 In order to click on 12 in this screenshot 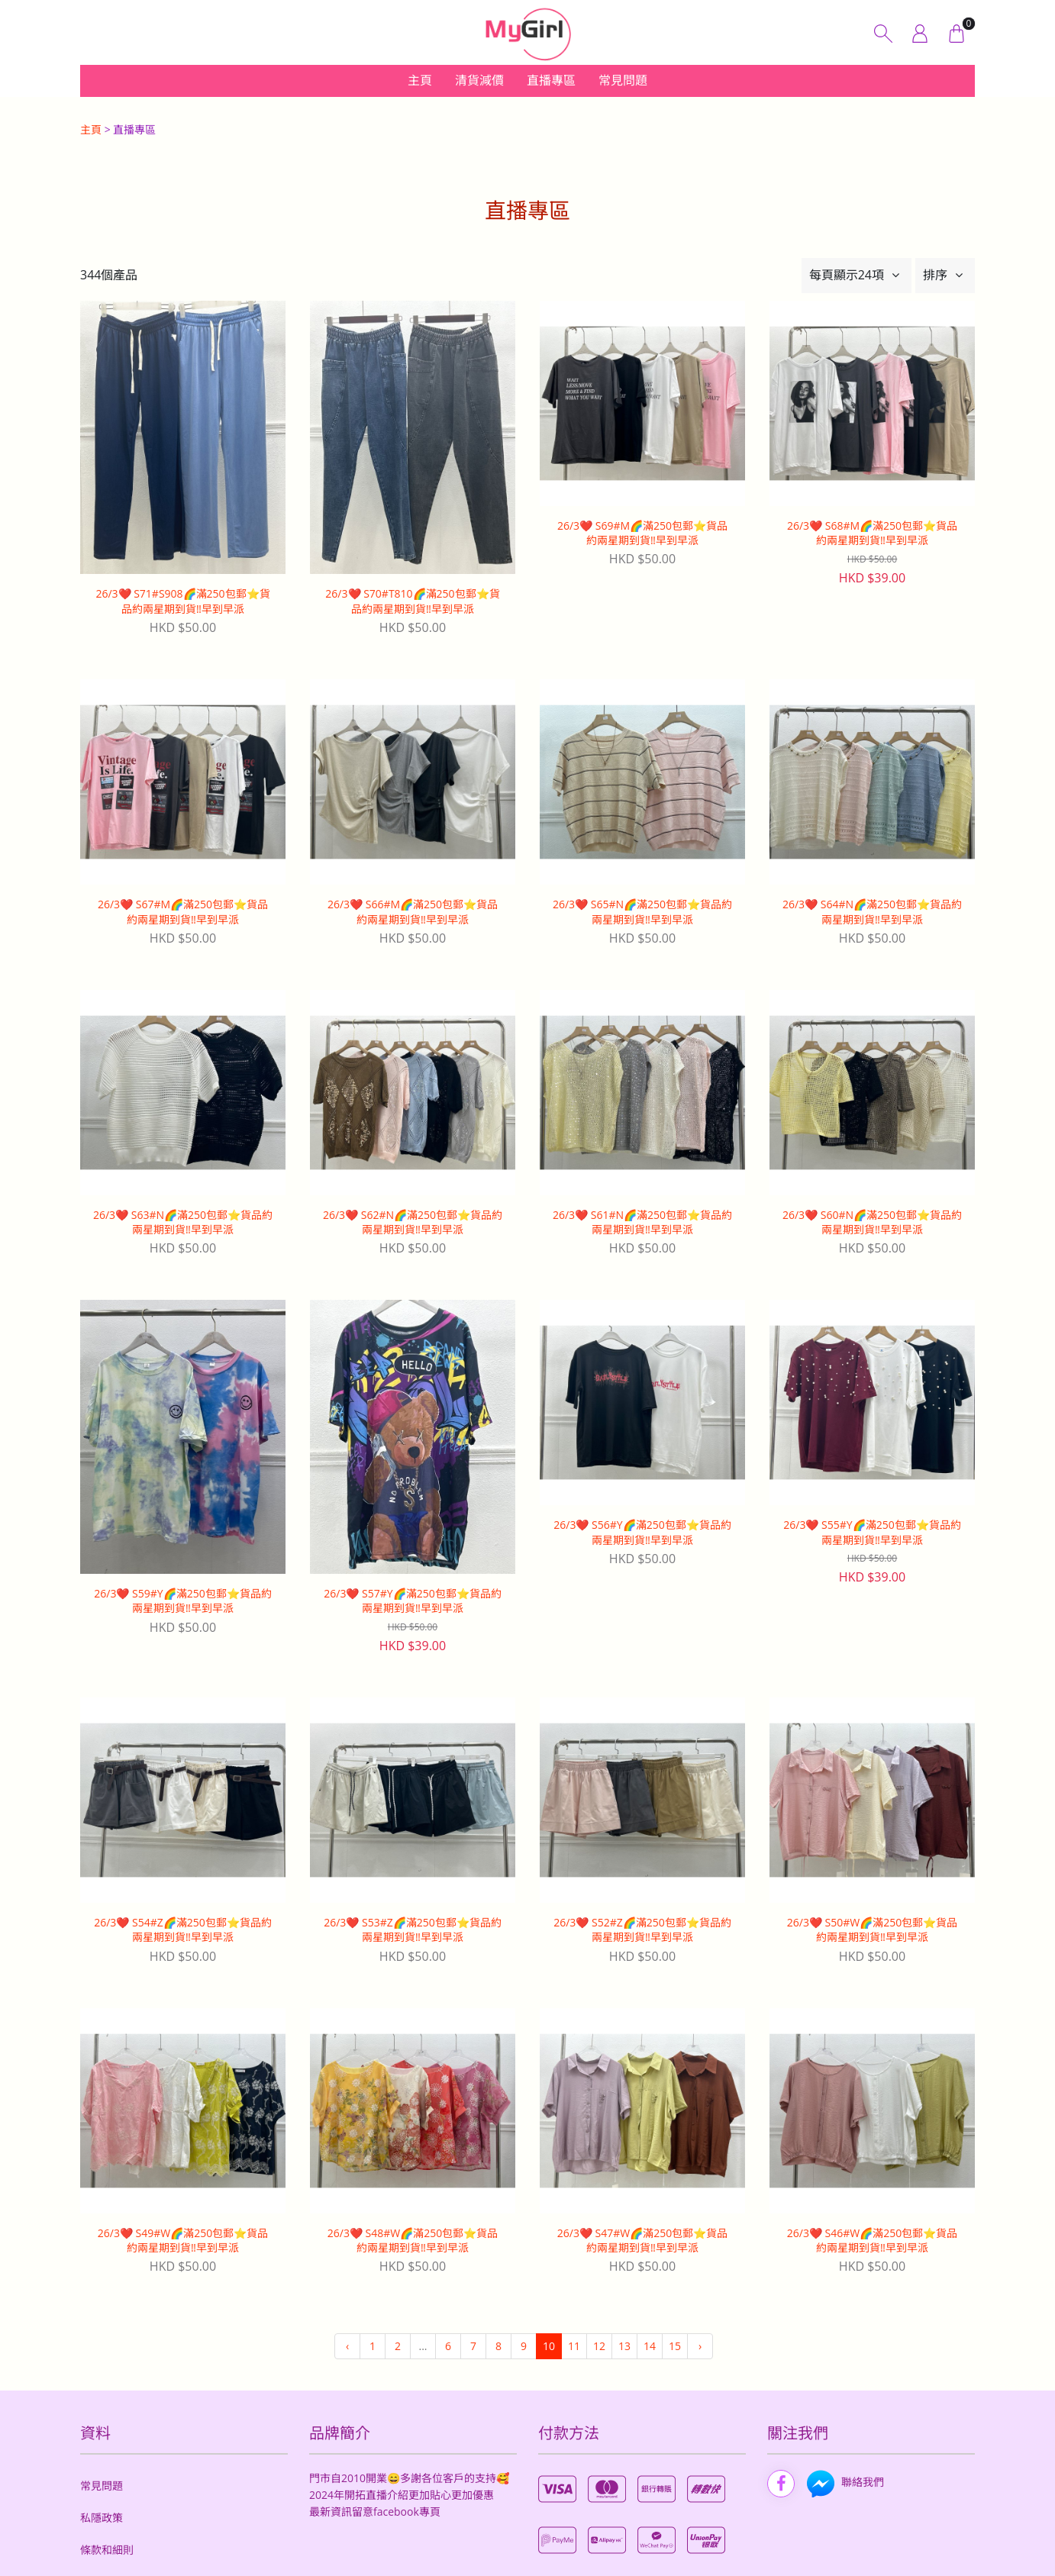, I will do `click(599, 2346)`.